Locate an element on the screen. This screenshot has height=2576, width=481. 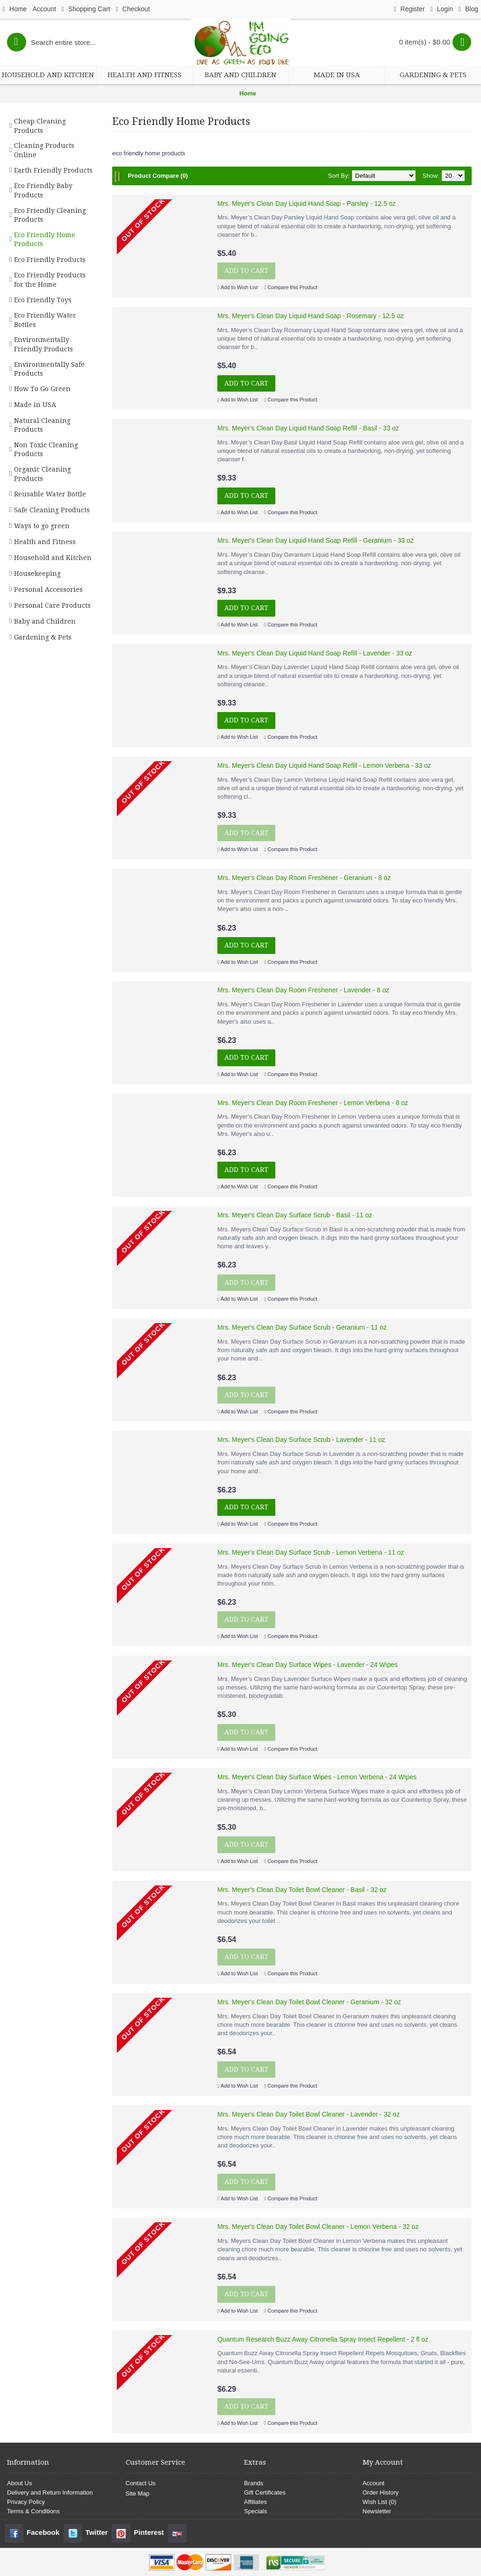
Mrs. Meyer's Clean Day Surface Scrub - Lemon Verbena - 11 oz is located at coordinates (310, 1552).